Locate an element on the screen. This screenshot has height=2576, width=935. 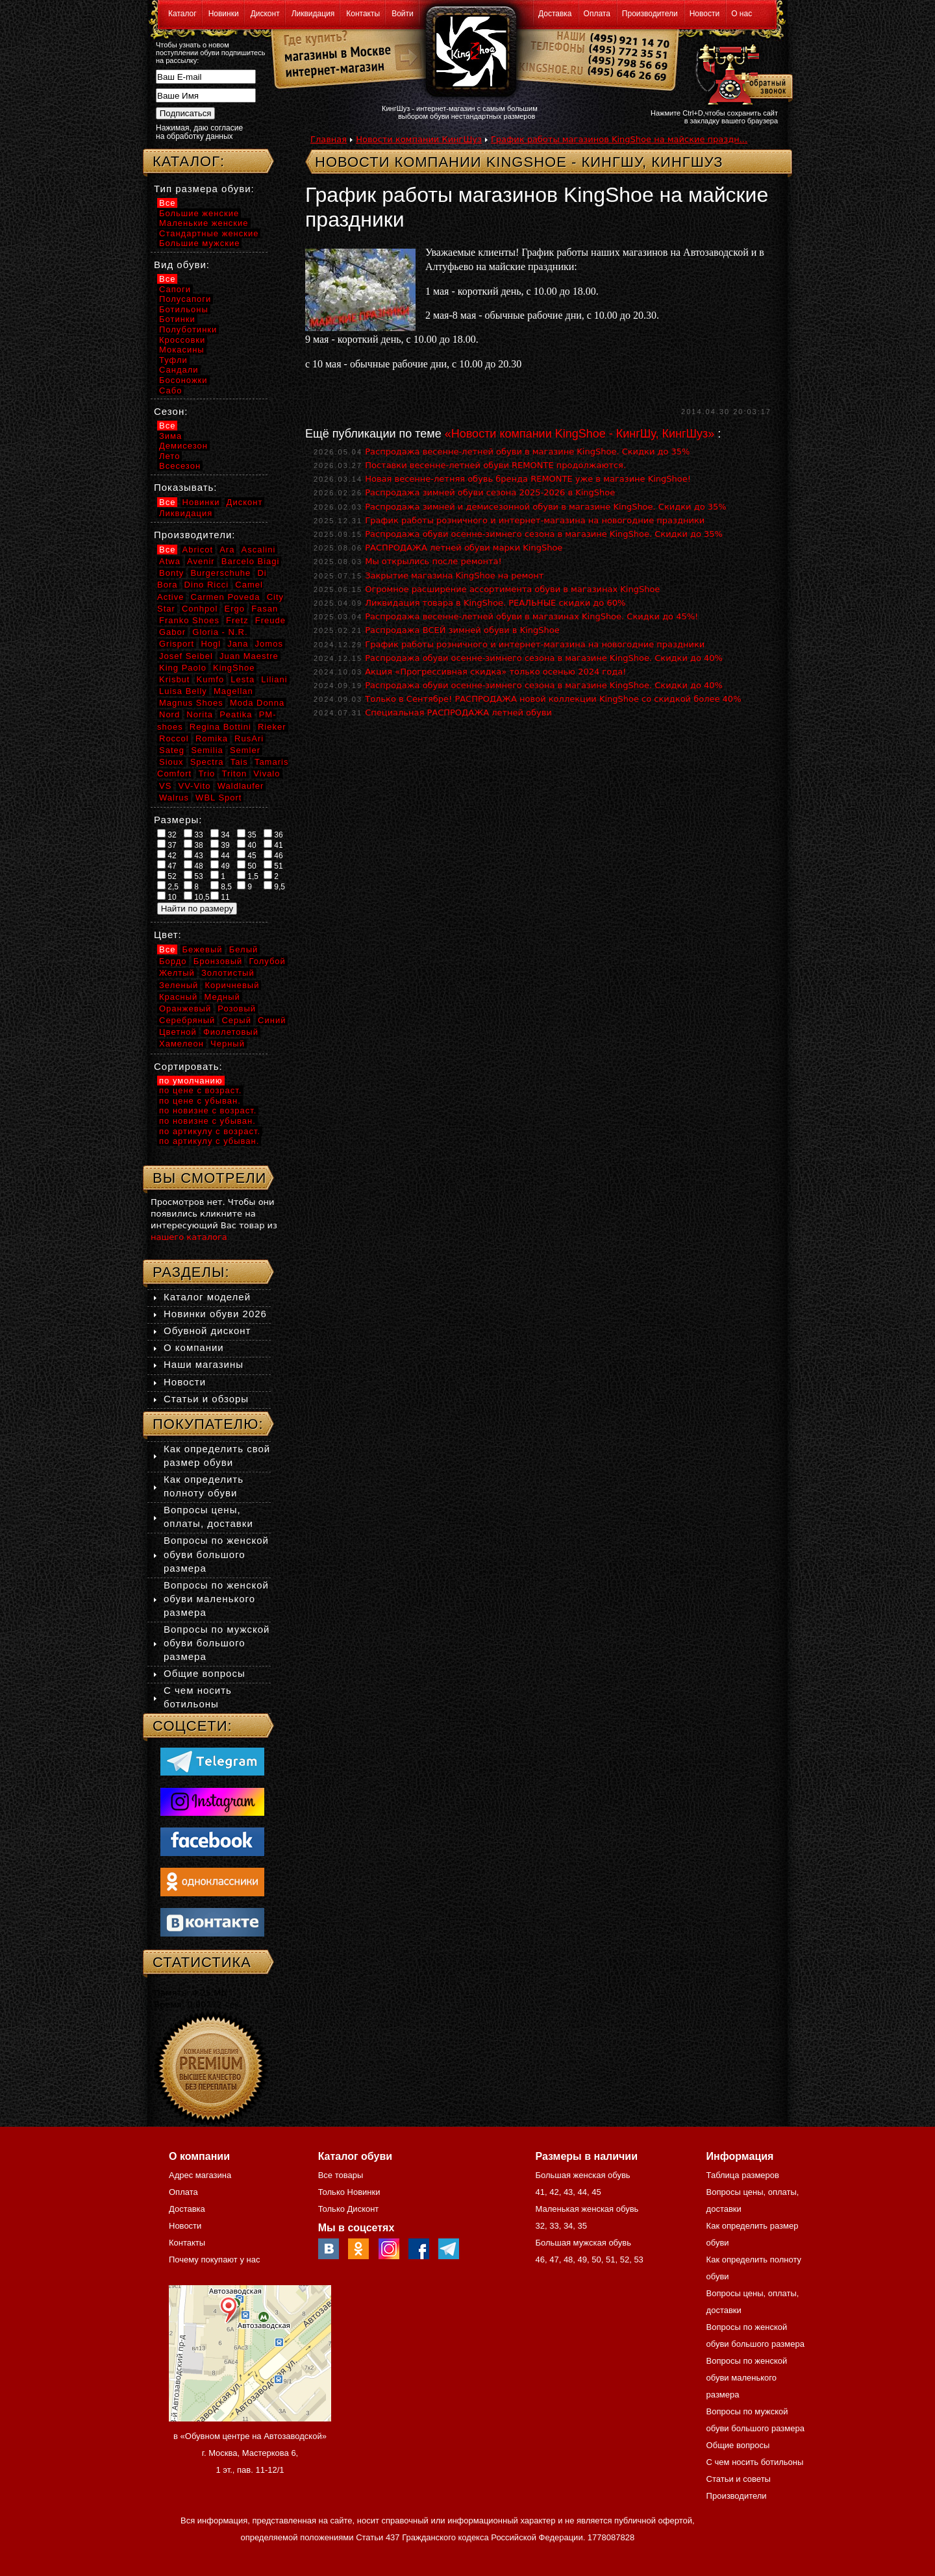
по артикулу с убыван. is located at coordinates (209, 1141).